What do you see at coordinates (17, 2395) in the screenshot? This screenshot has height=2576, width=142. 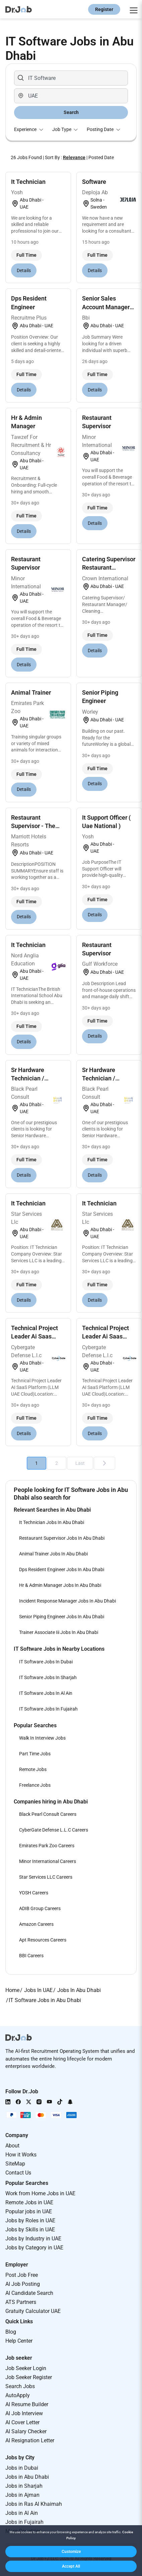 I see `AutoApply` at bounding box center [17, 2395].